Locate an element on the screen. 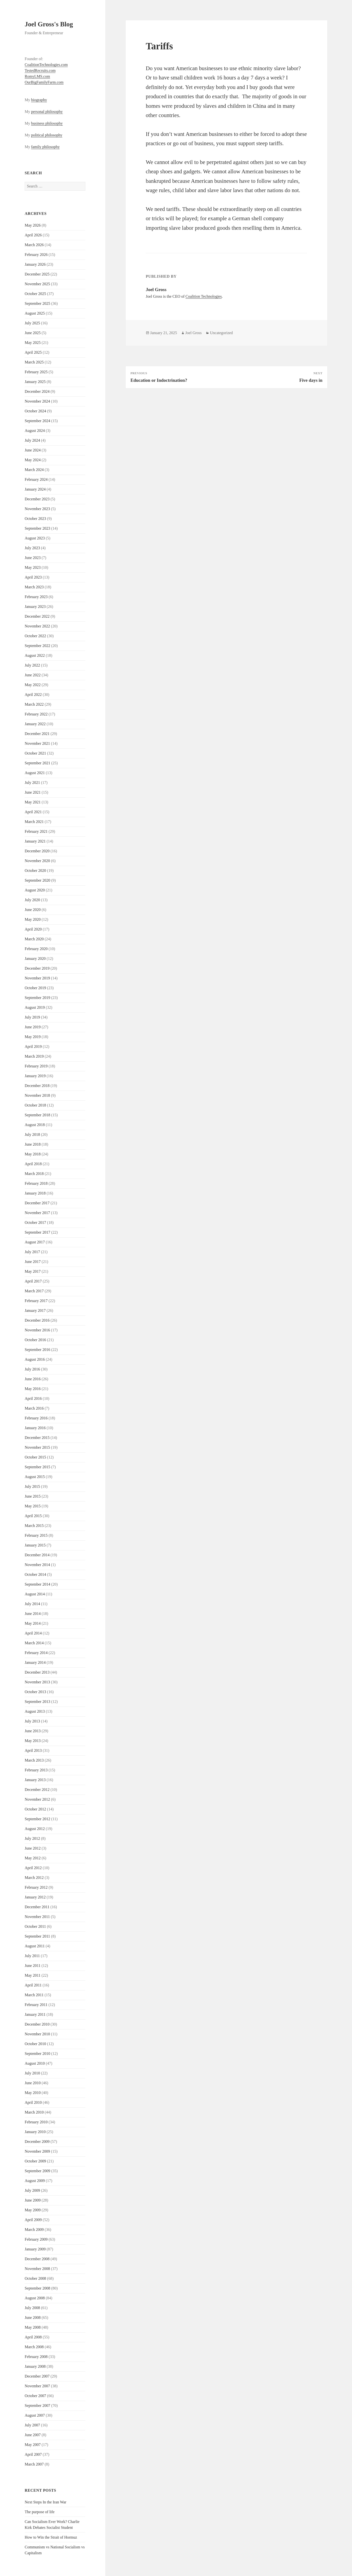 Image resolution: width=352 pixels, height=2576 pixels. July 2008 is located at coordinates (32, 2308).